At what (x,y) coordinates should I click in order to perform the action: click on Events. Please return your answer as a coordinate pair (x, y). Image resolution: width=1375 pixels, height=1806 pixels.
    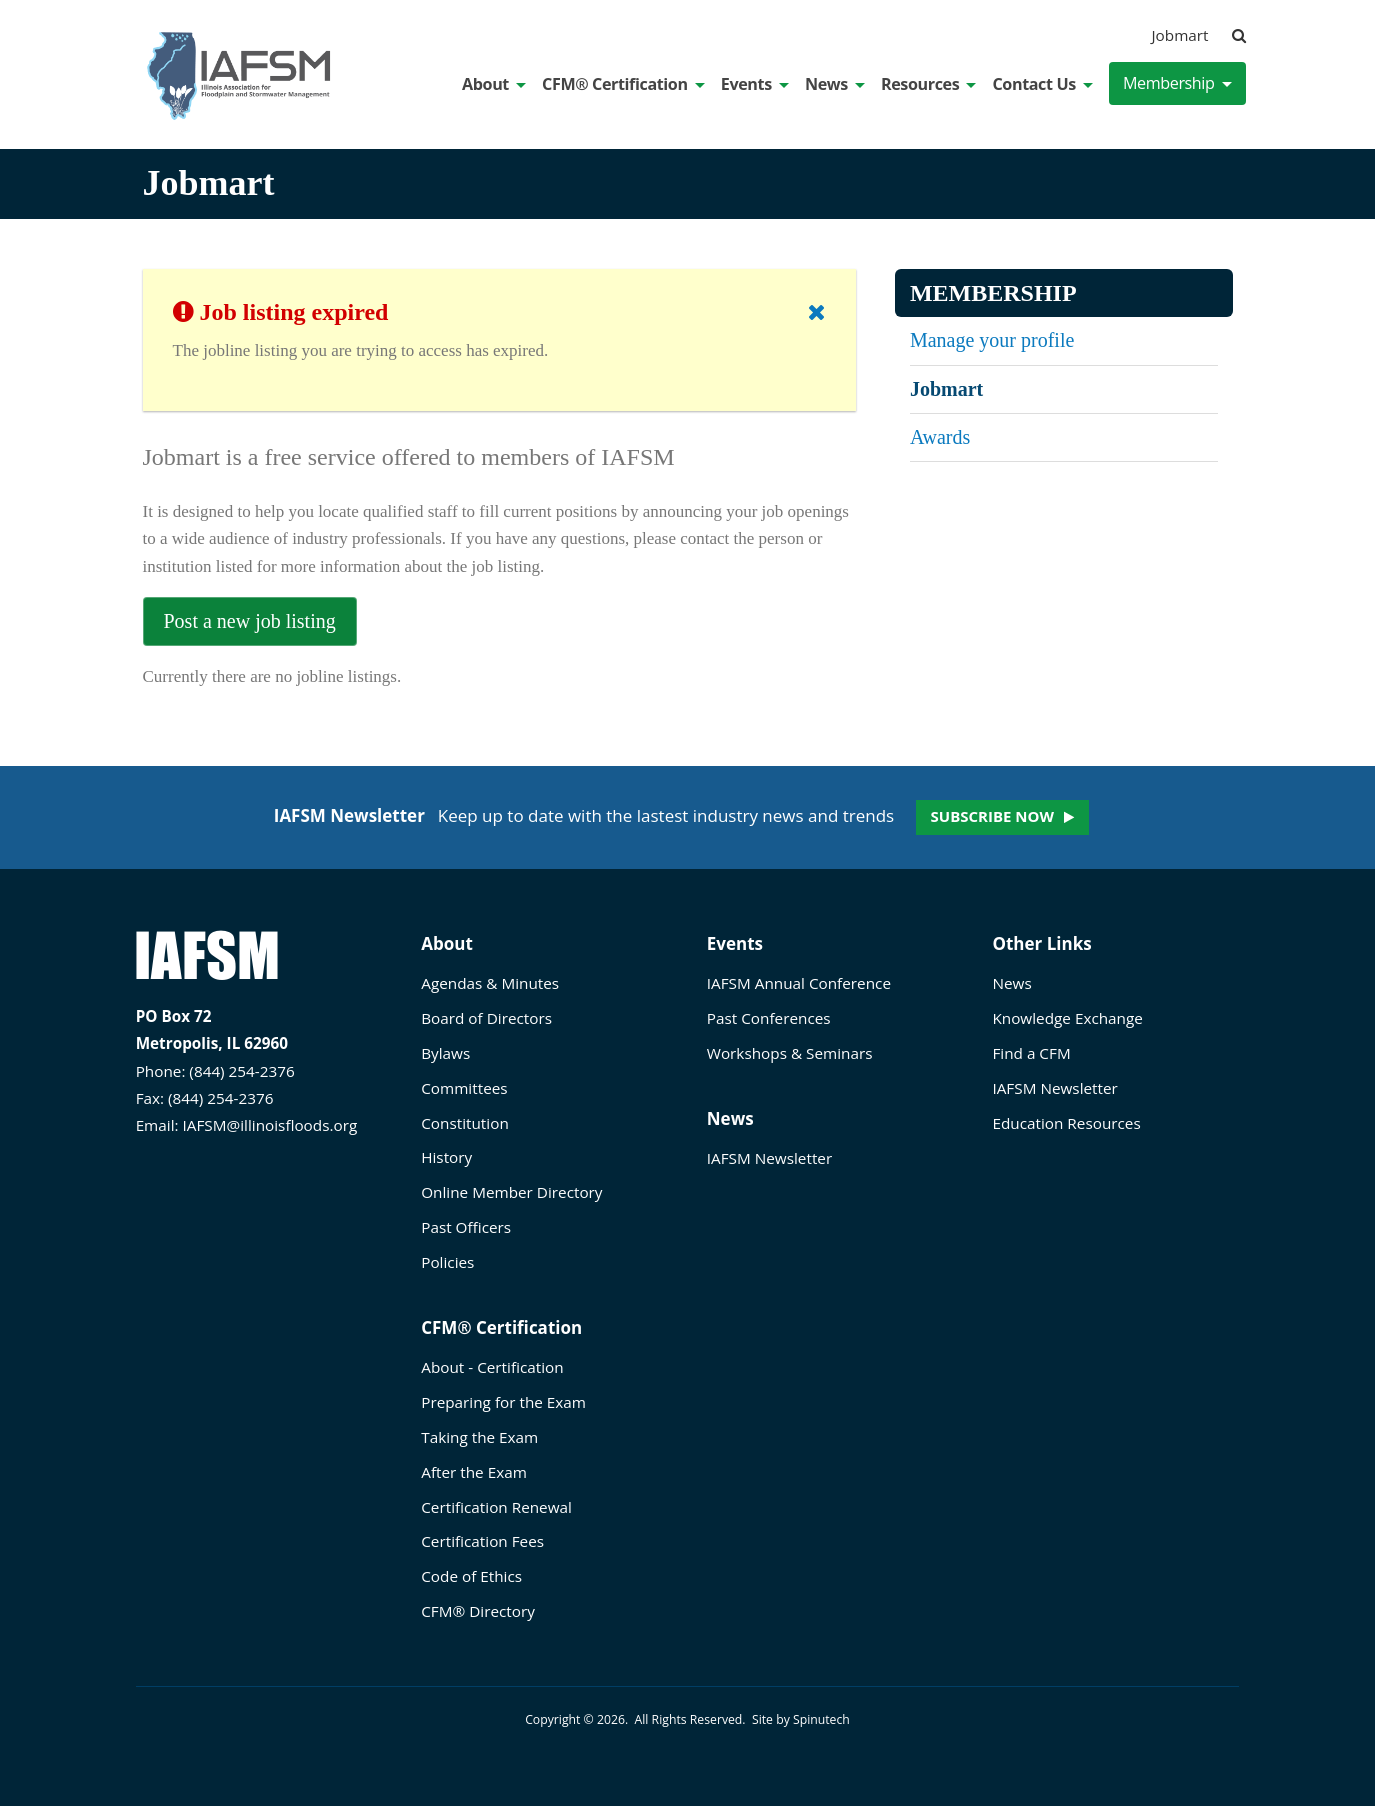
    Looking at the image, I should click on (755, 84).